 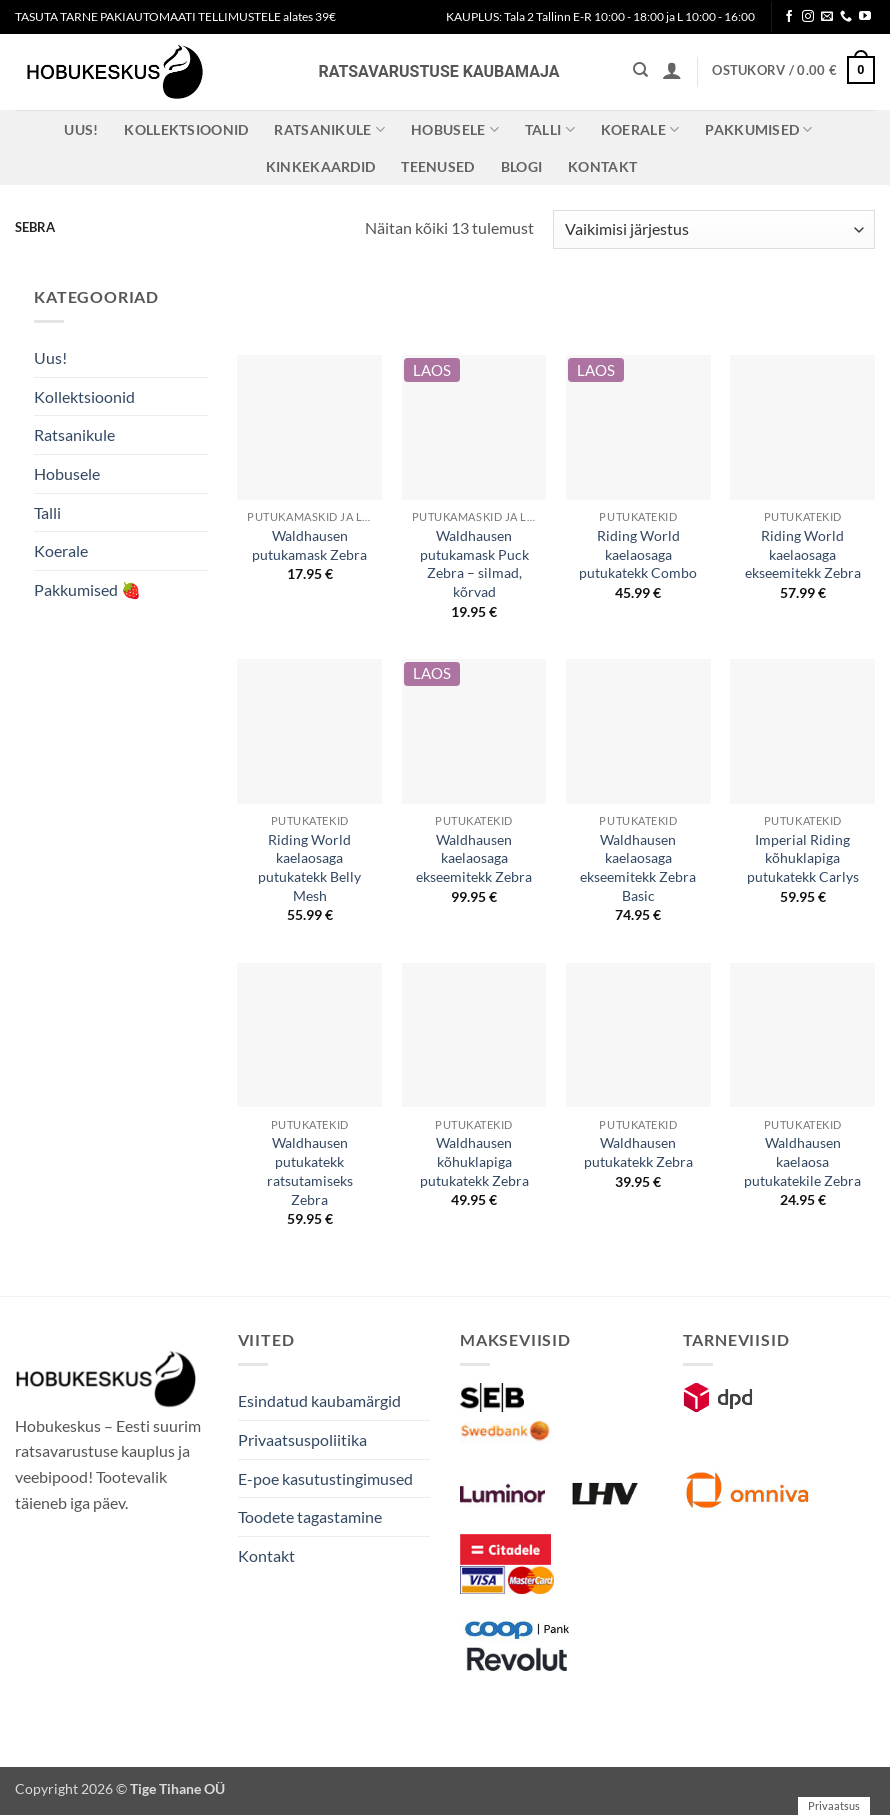 What do you see at coordinates (672, 70) in the screenshot?
I see `[button]` at bounding box center [672, 70].